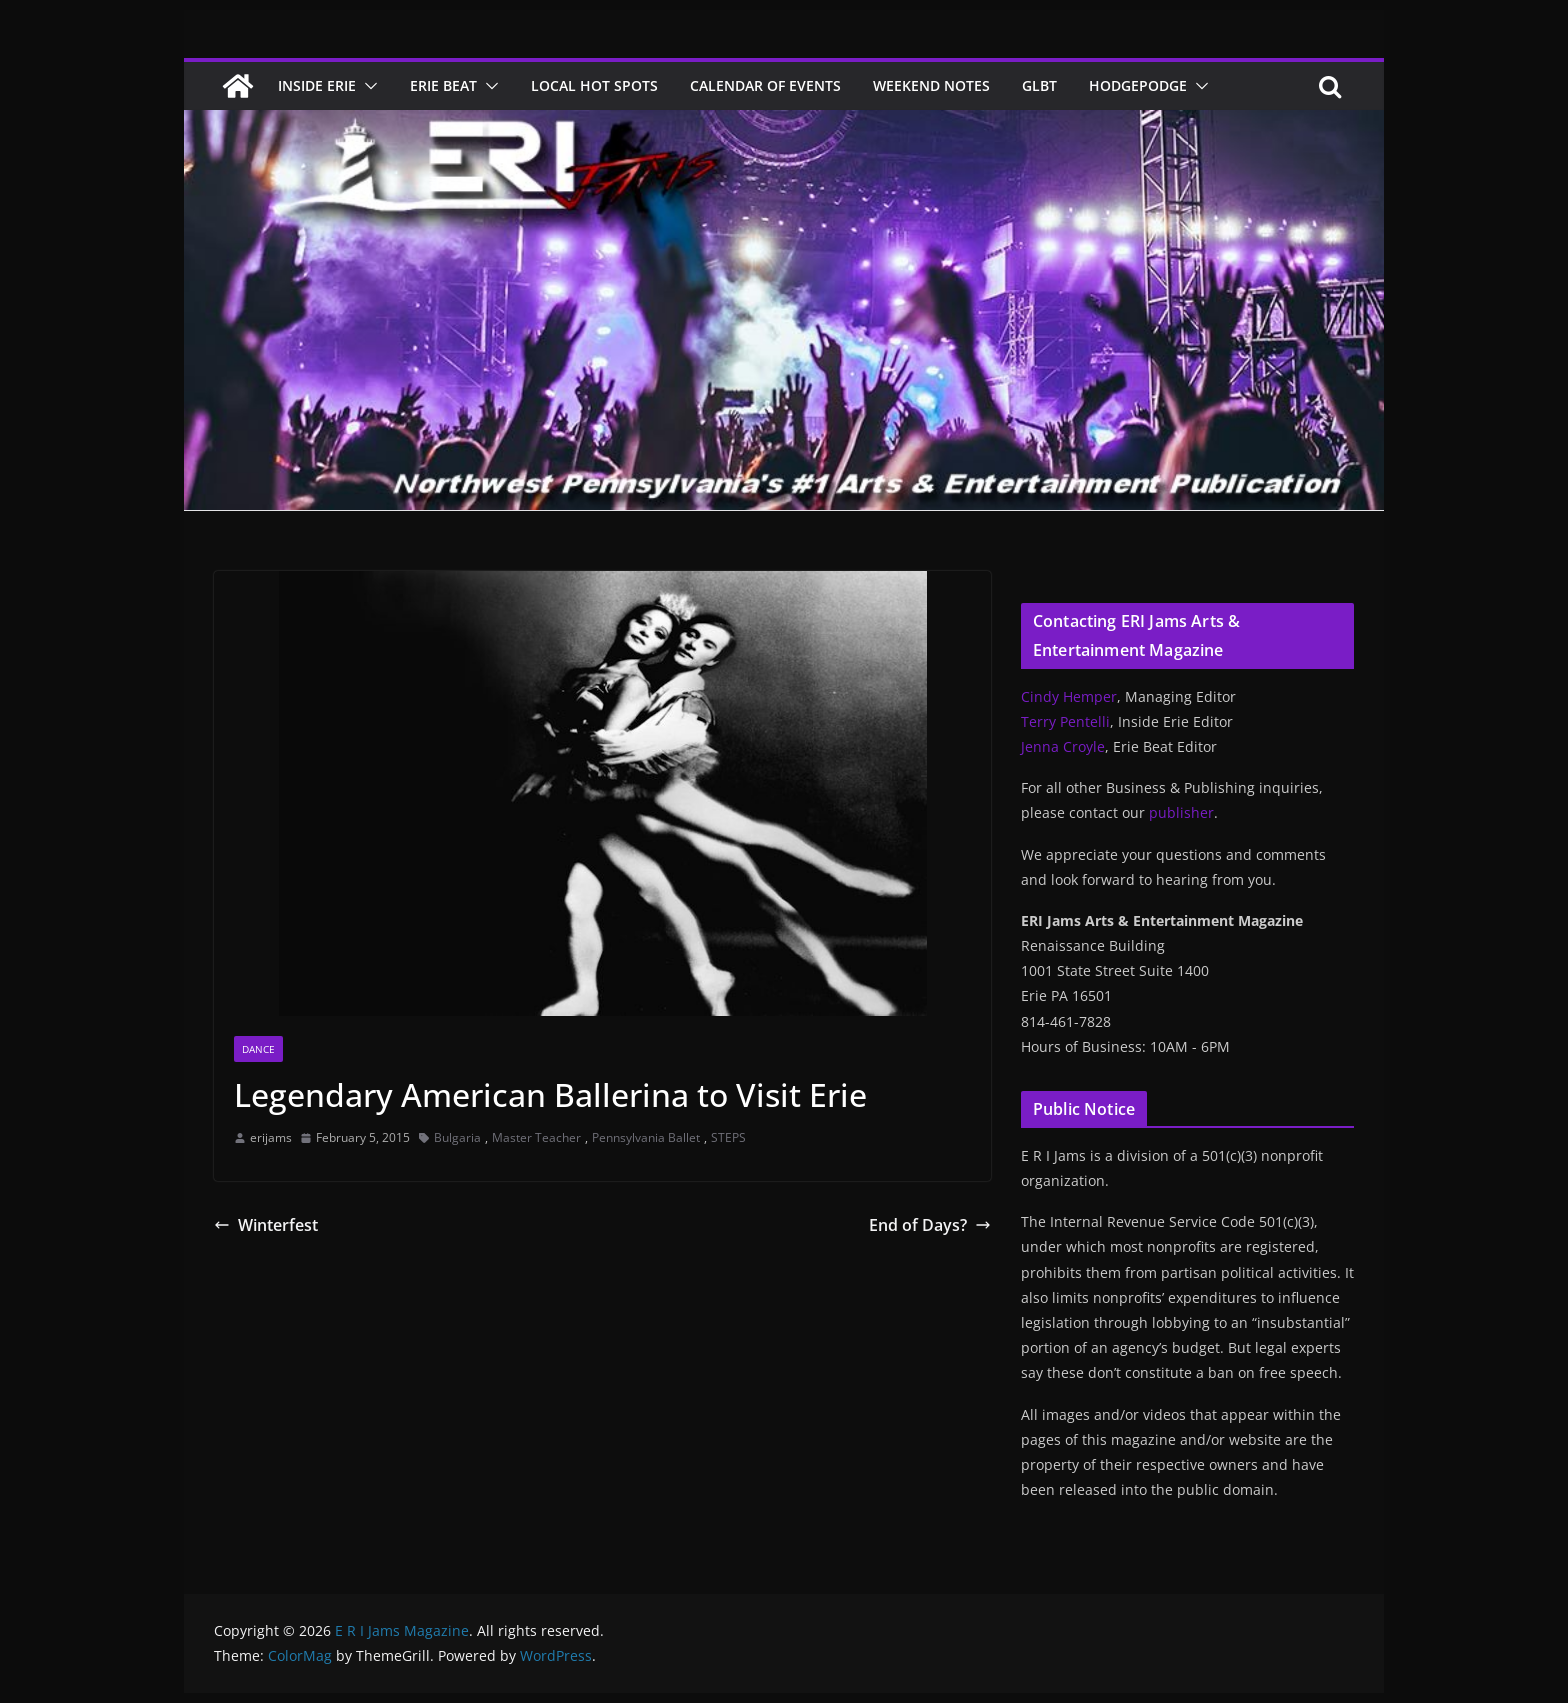 This screenshot has width=1568, height=1703. What do you see at coordinates (1181, 812) in the screenshot?
I see `publisher` at bounding box center [1181, 812].